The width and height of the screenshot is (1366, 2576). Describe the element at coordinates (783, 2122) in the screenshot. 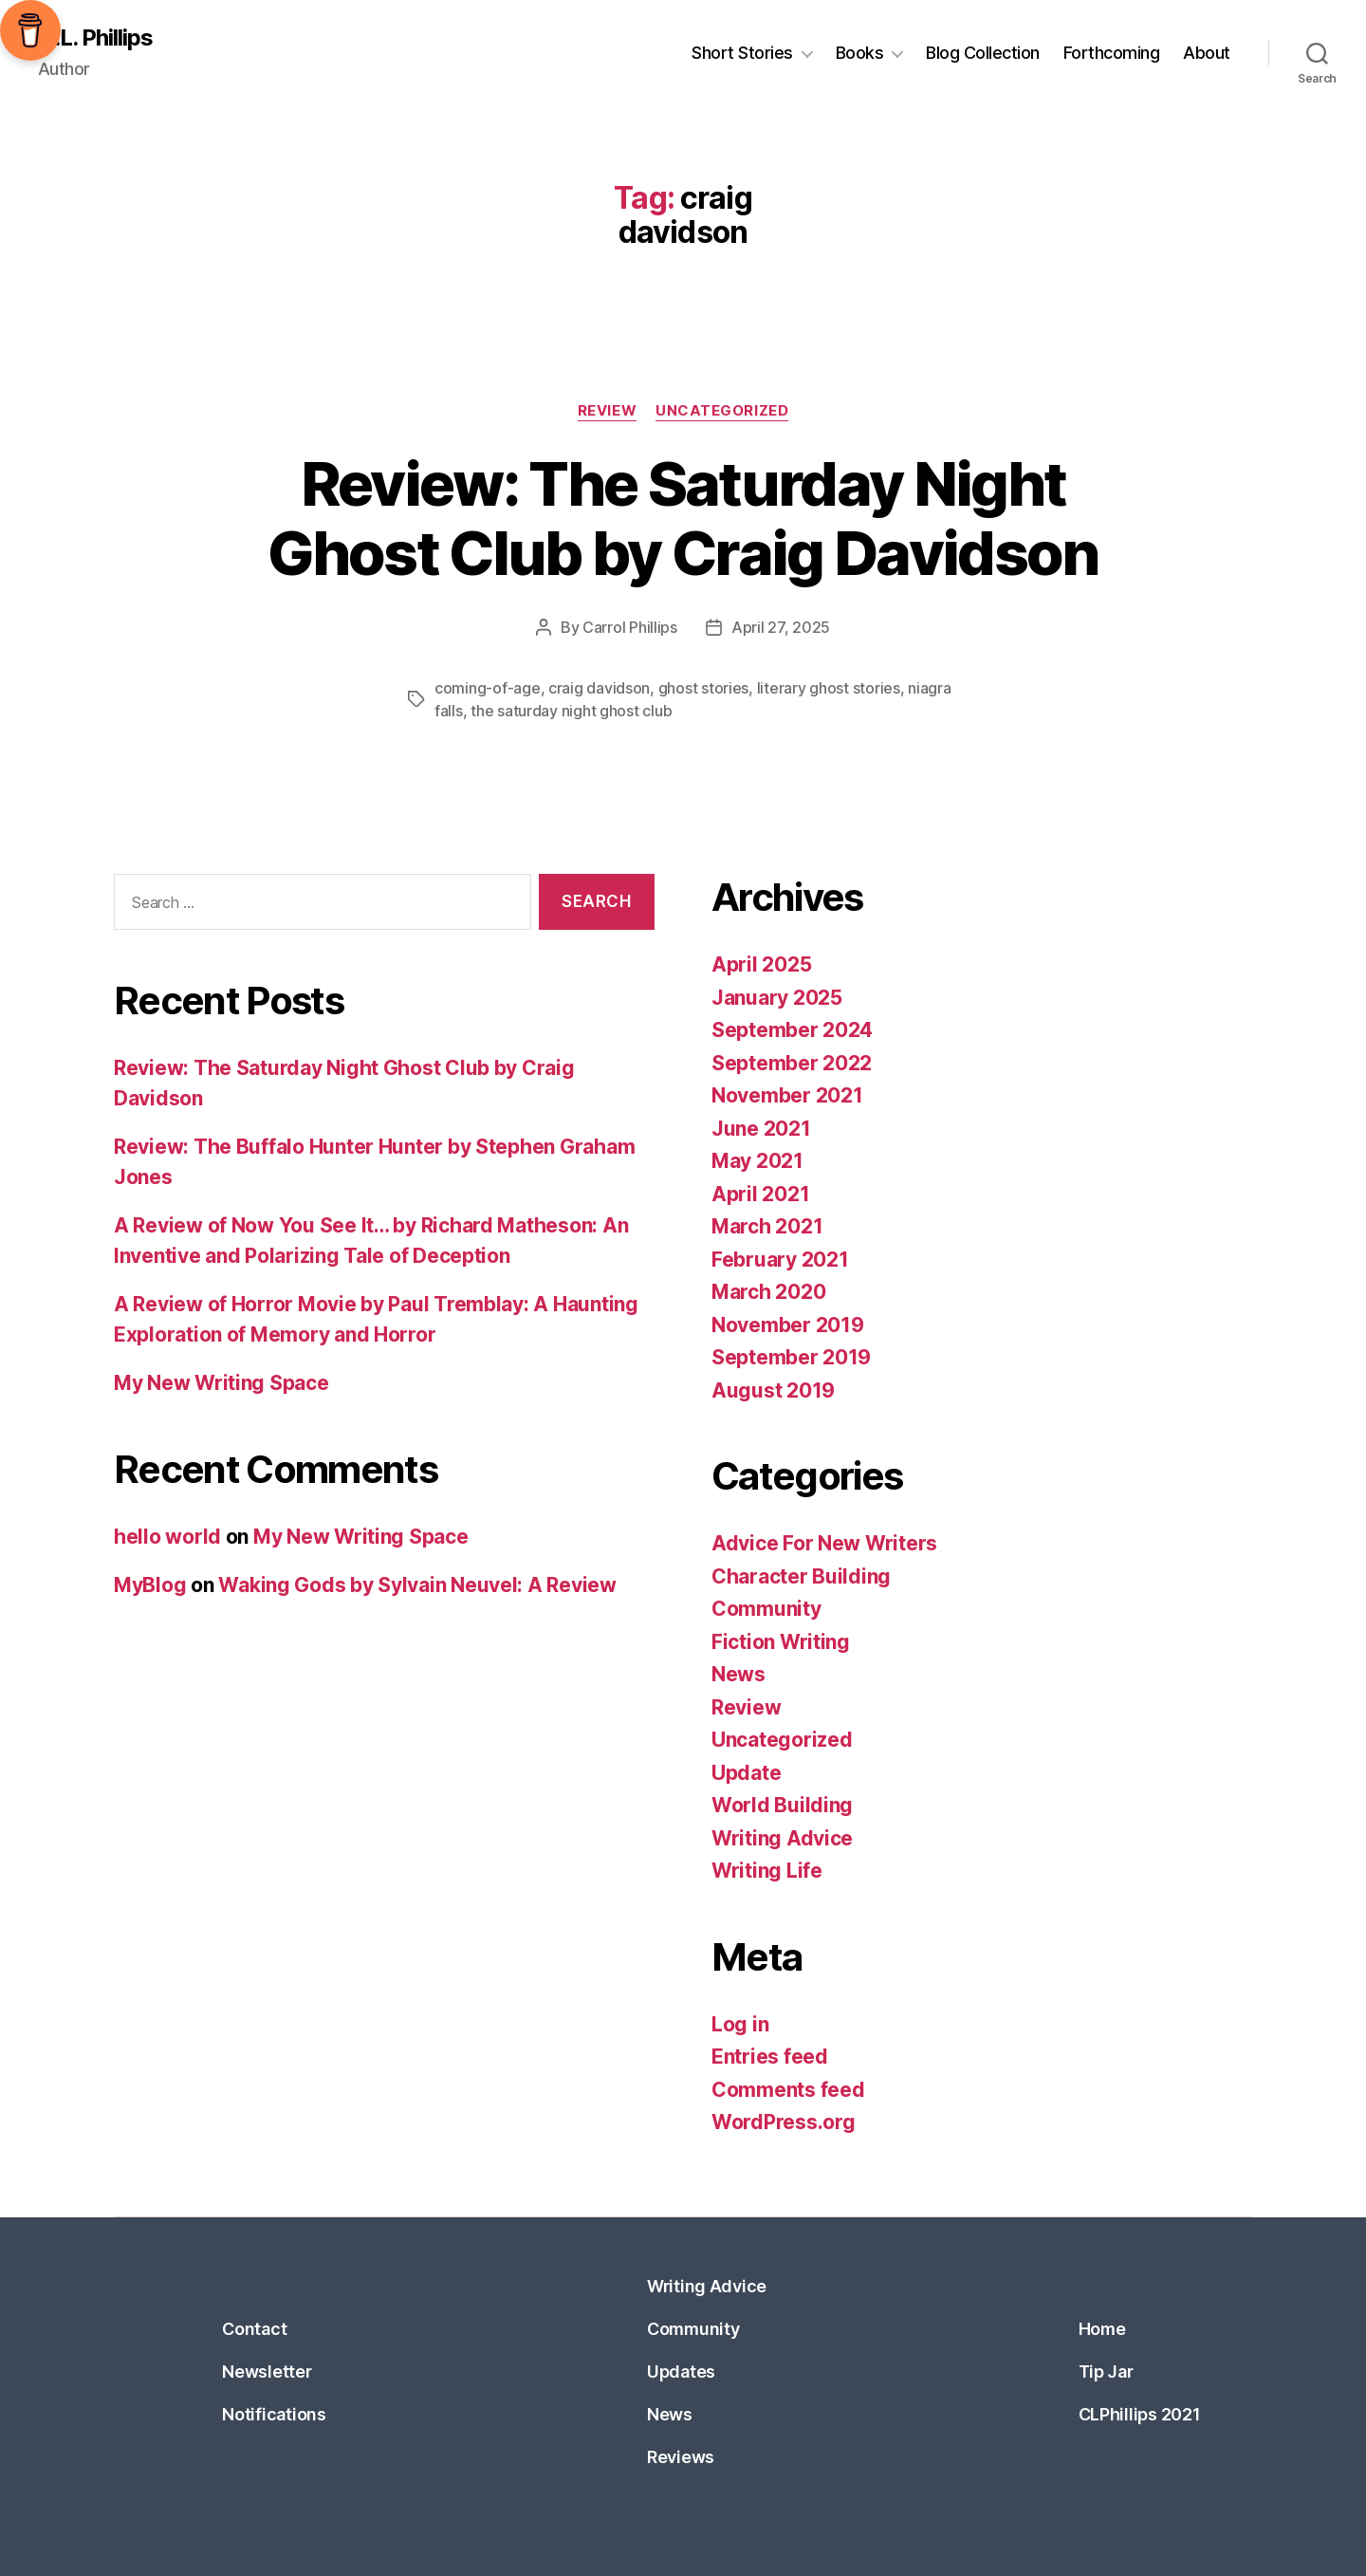

I see `WordPress.org` at that location.